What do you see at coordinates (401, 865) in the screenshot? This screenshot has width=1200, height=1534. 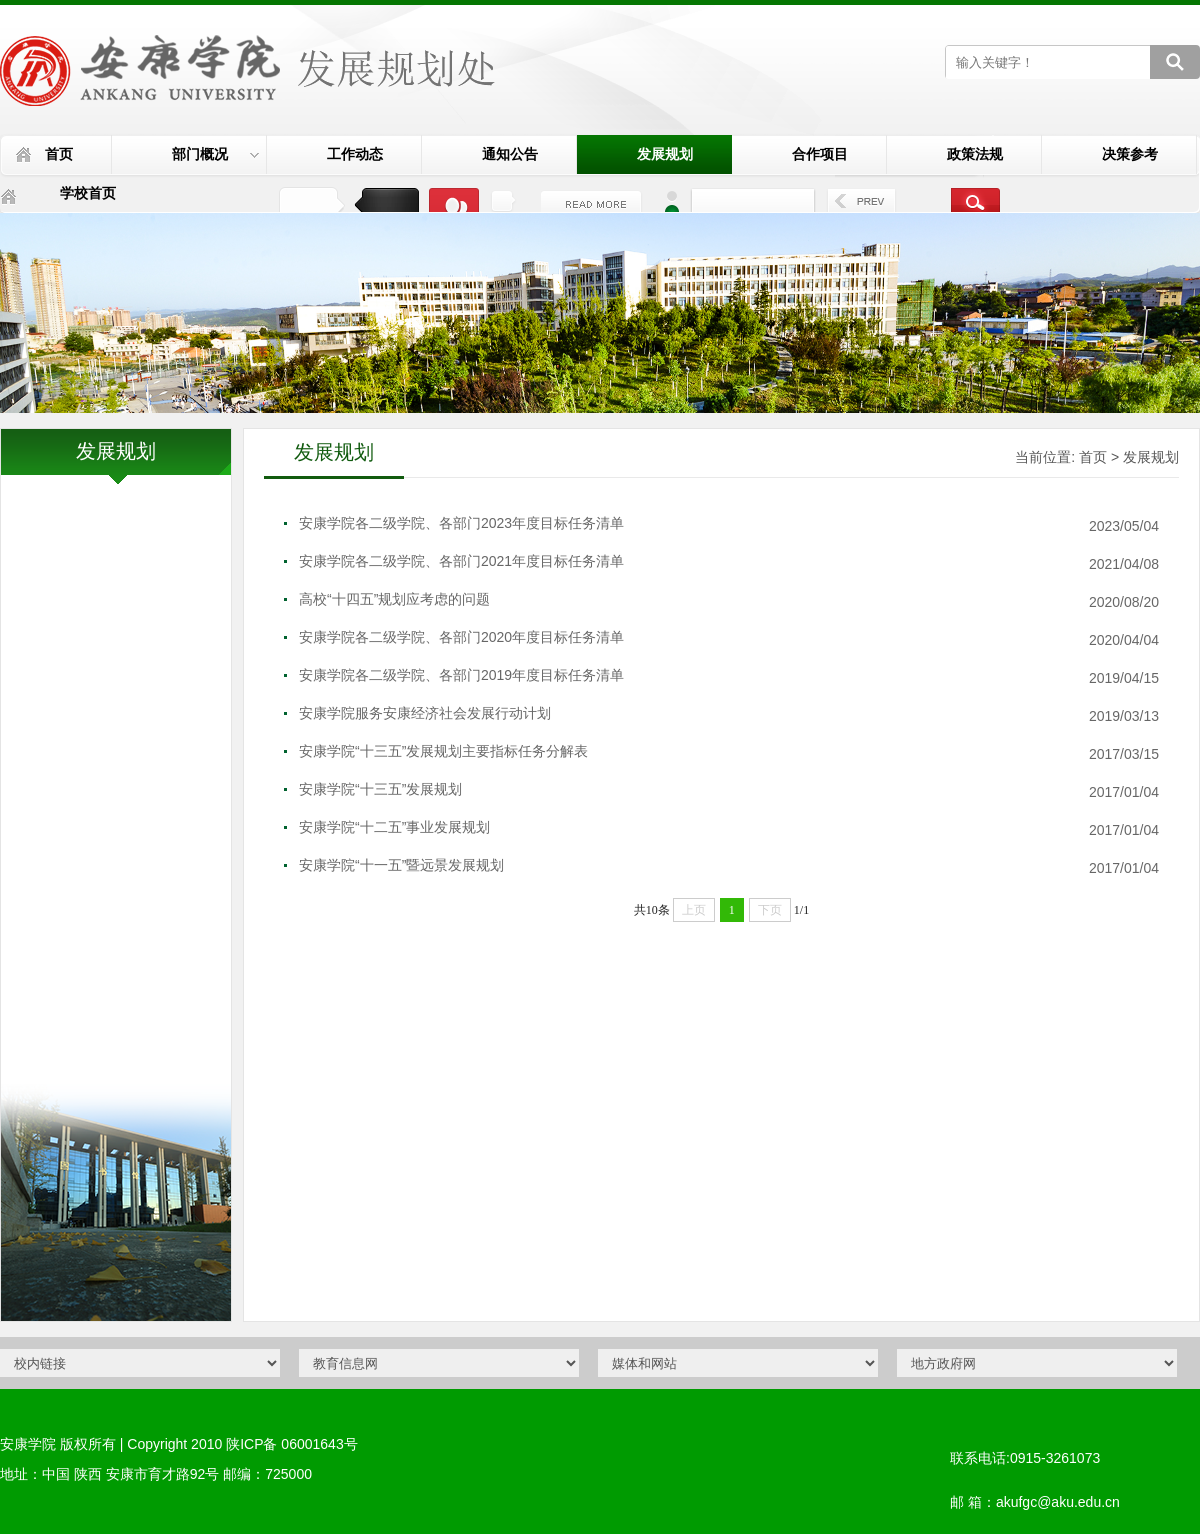 I see `安康学院“十一五”暨远景发展规划` at bounding box center [401, 865].